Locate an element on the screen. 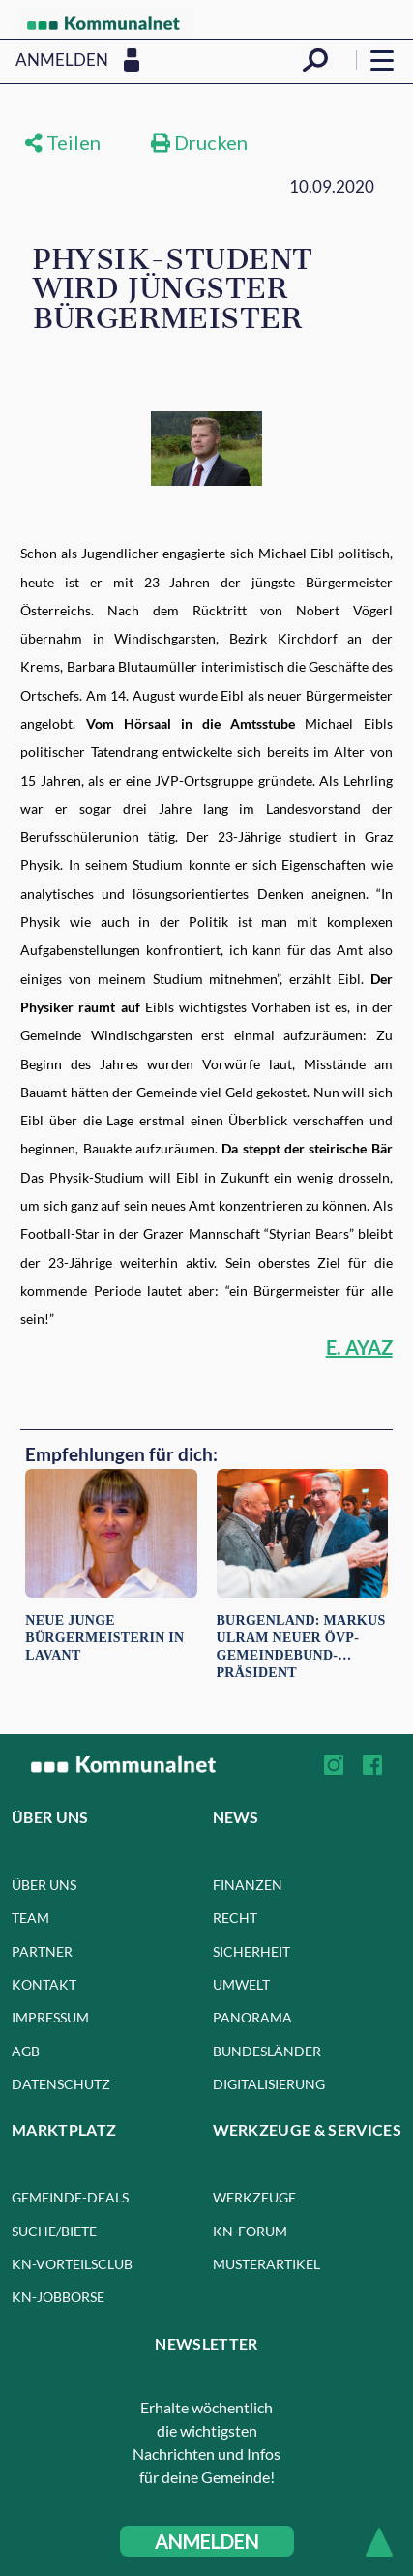  WERKZEUGE is located at coordinates (254, 2197).